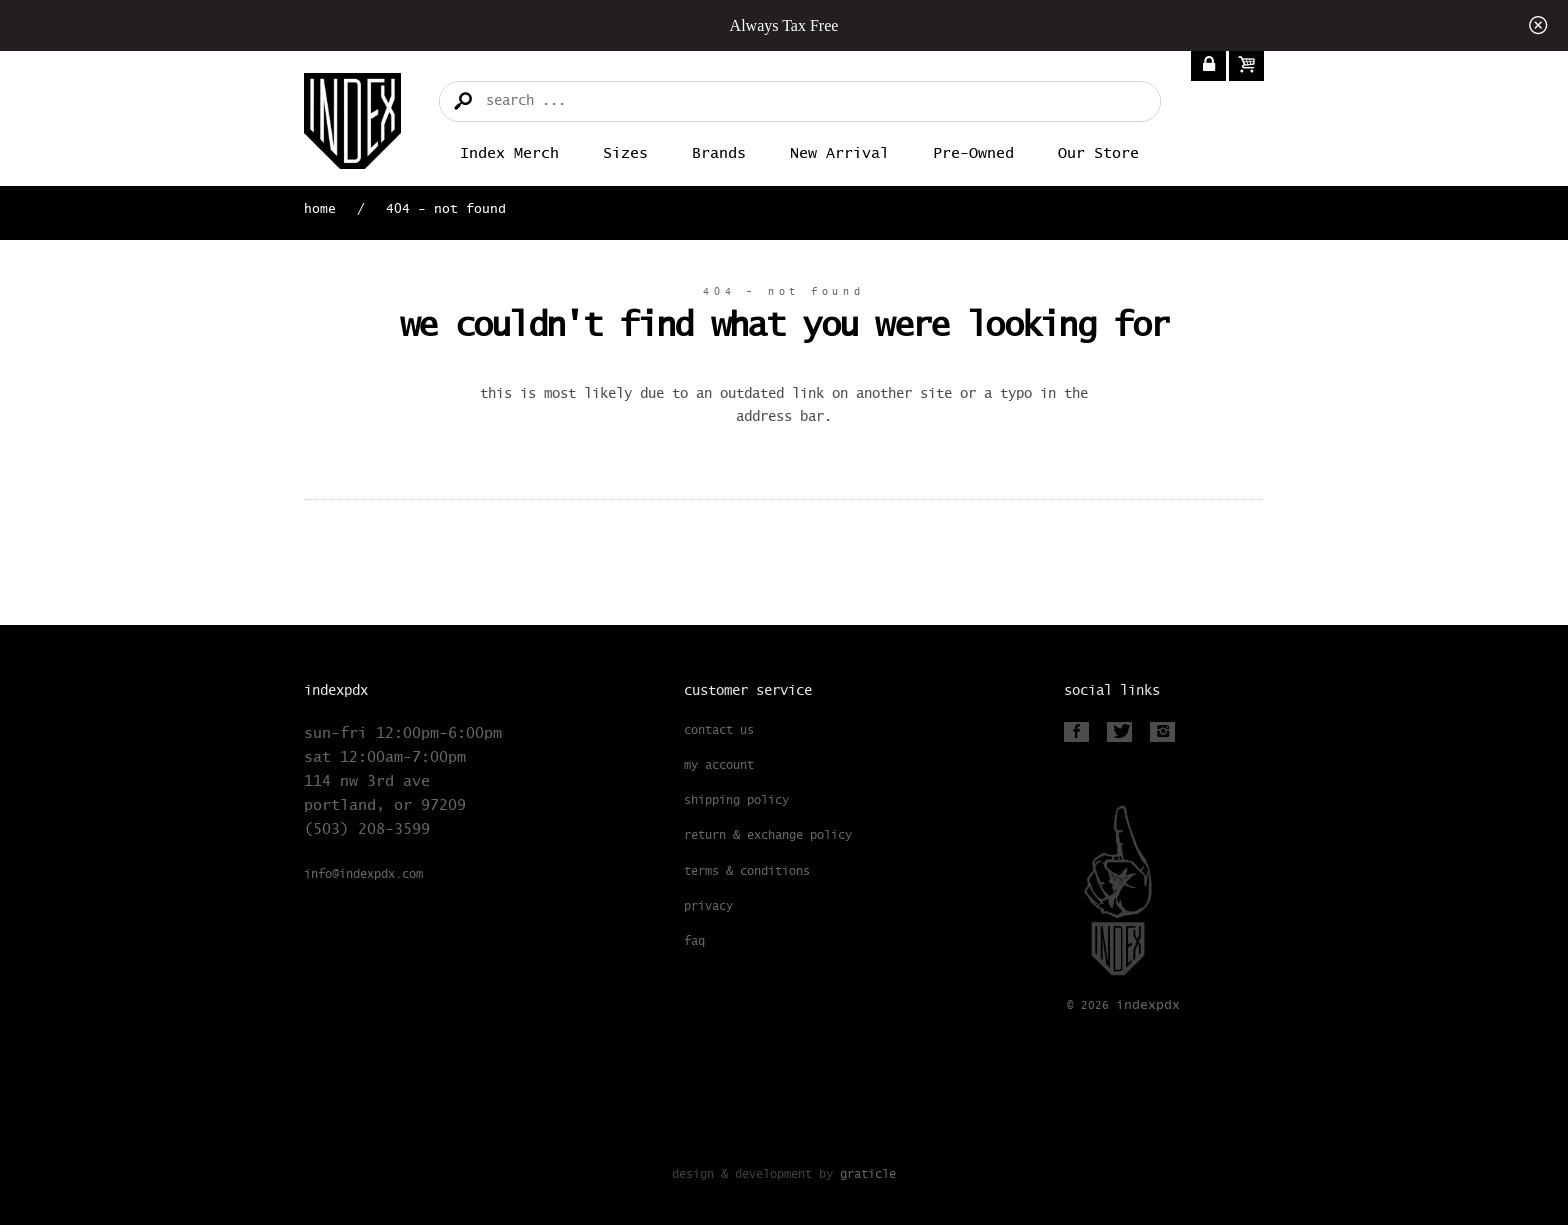 The image size is (1568, 1225). I want to click on Terms & Conditions, so click(747, 872).